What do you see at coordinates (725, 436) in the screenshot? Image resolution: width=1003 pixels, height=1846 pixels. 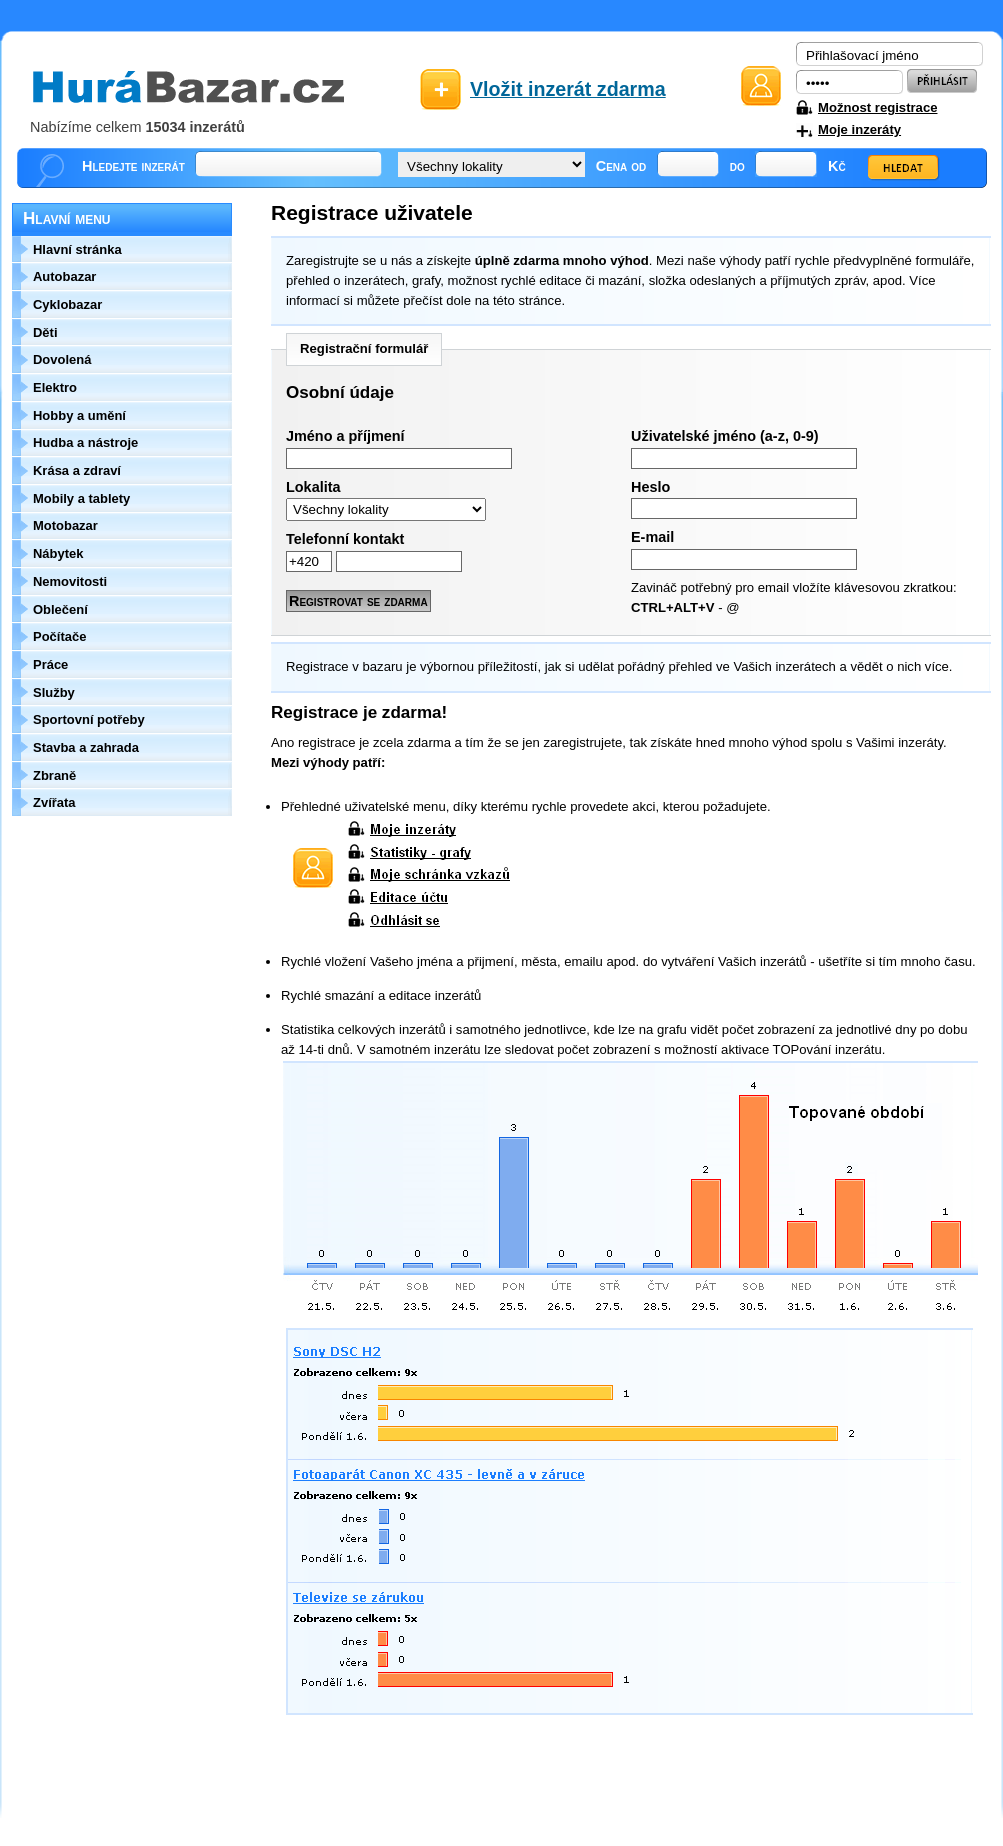 I see `Uživatelské jméno (a-z, 0-9)` at bounding box center [725, 436].